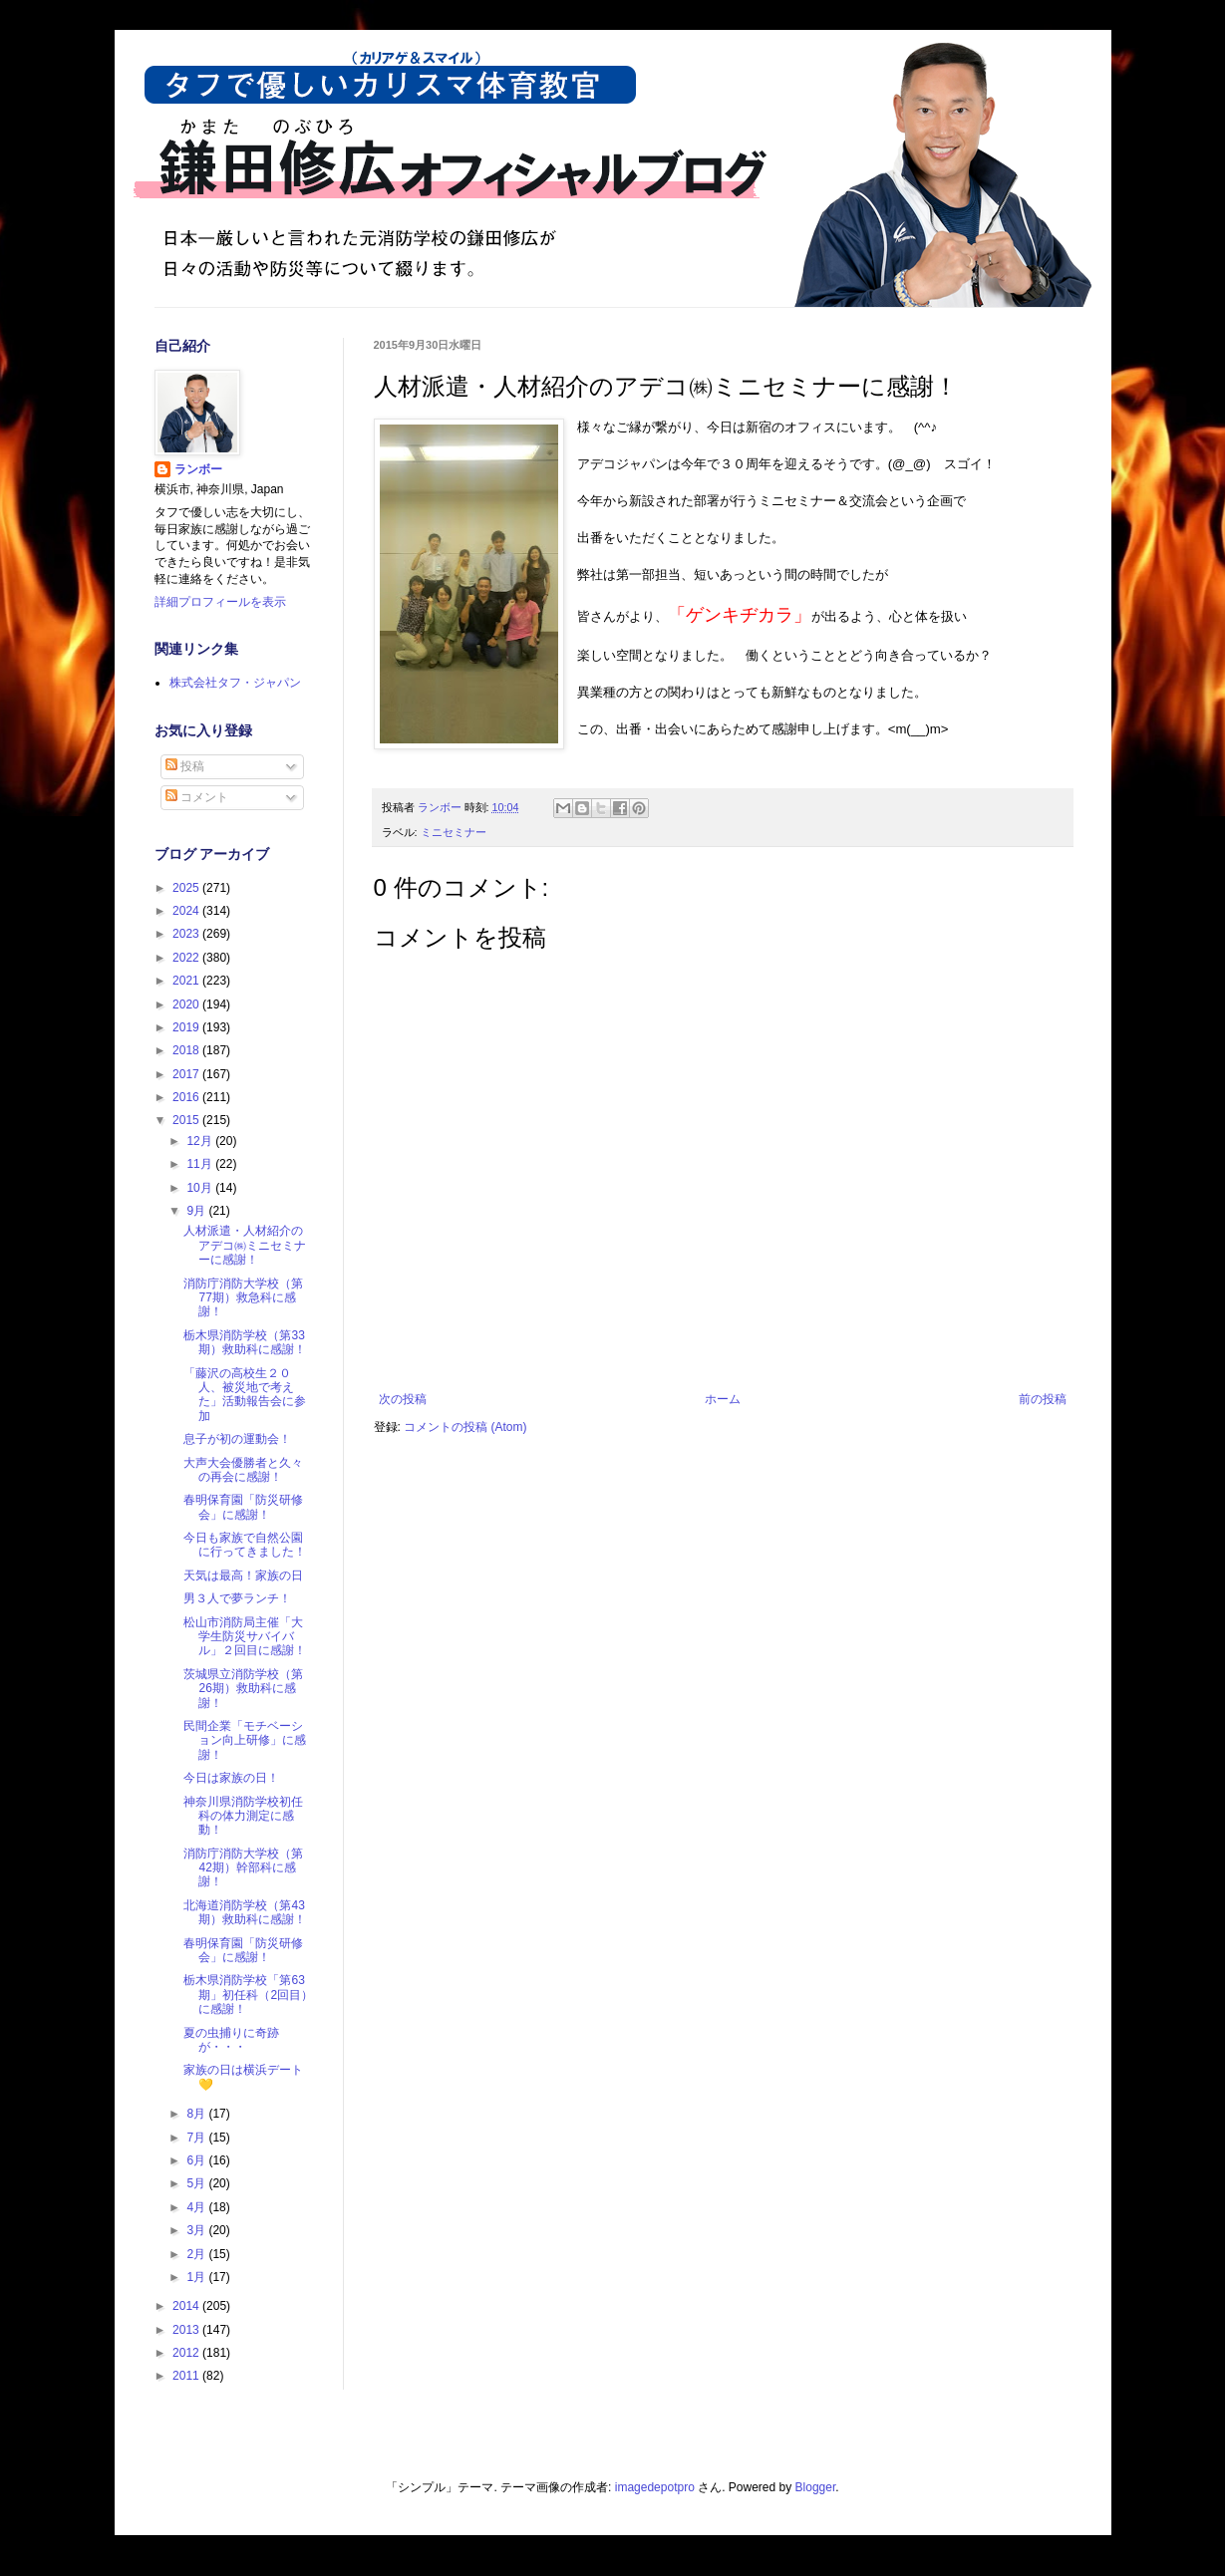  I want to click on 1月, so click(197, 2277).